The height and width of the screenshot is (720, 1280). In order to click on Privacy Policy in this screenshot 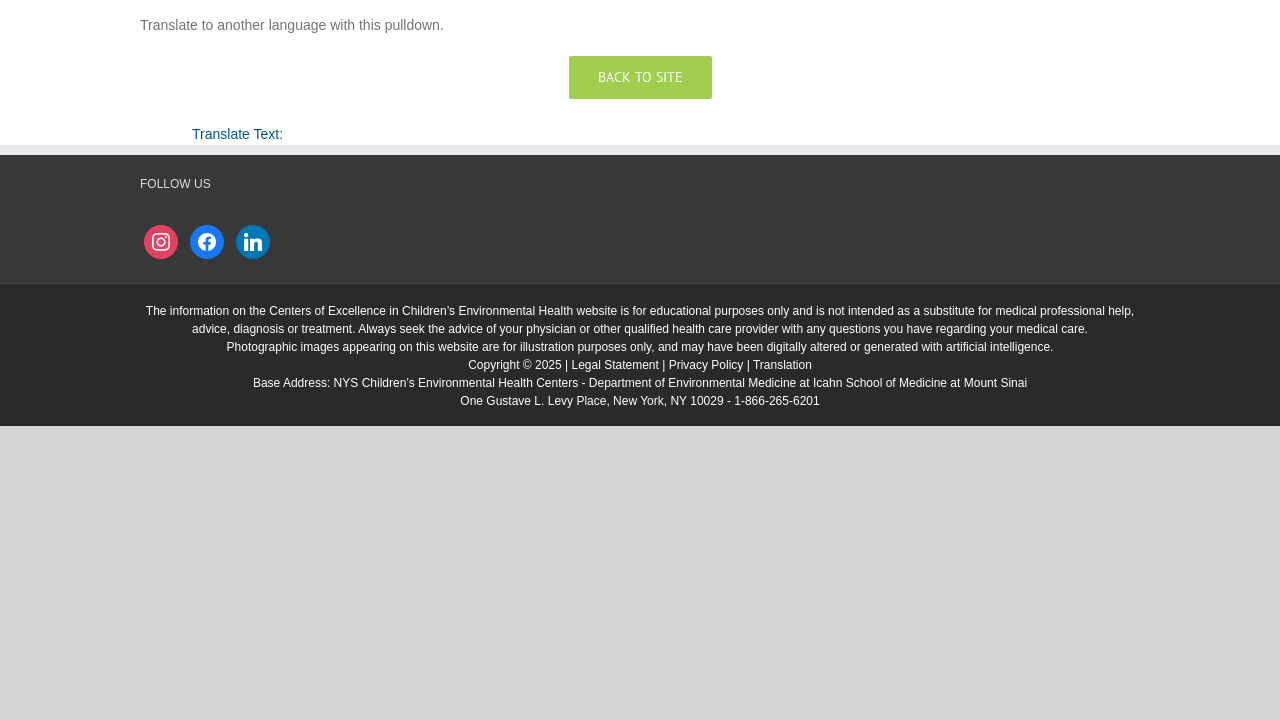, I will do `click(706, 365)`.